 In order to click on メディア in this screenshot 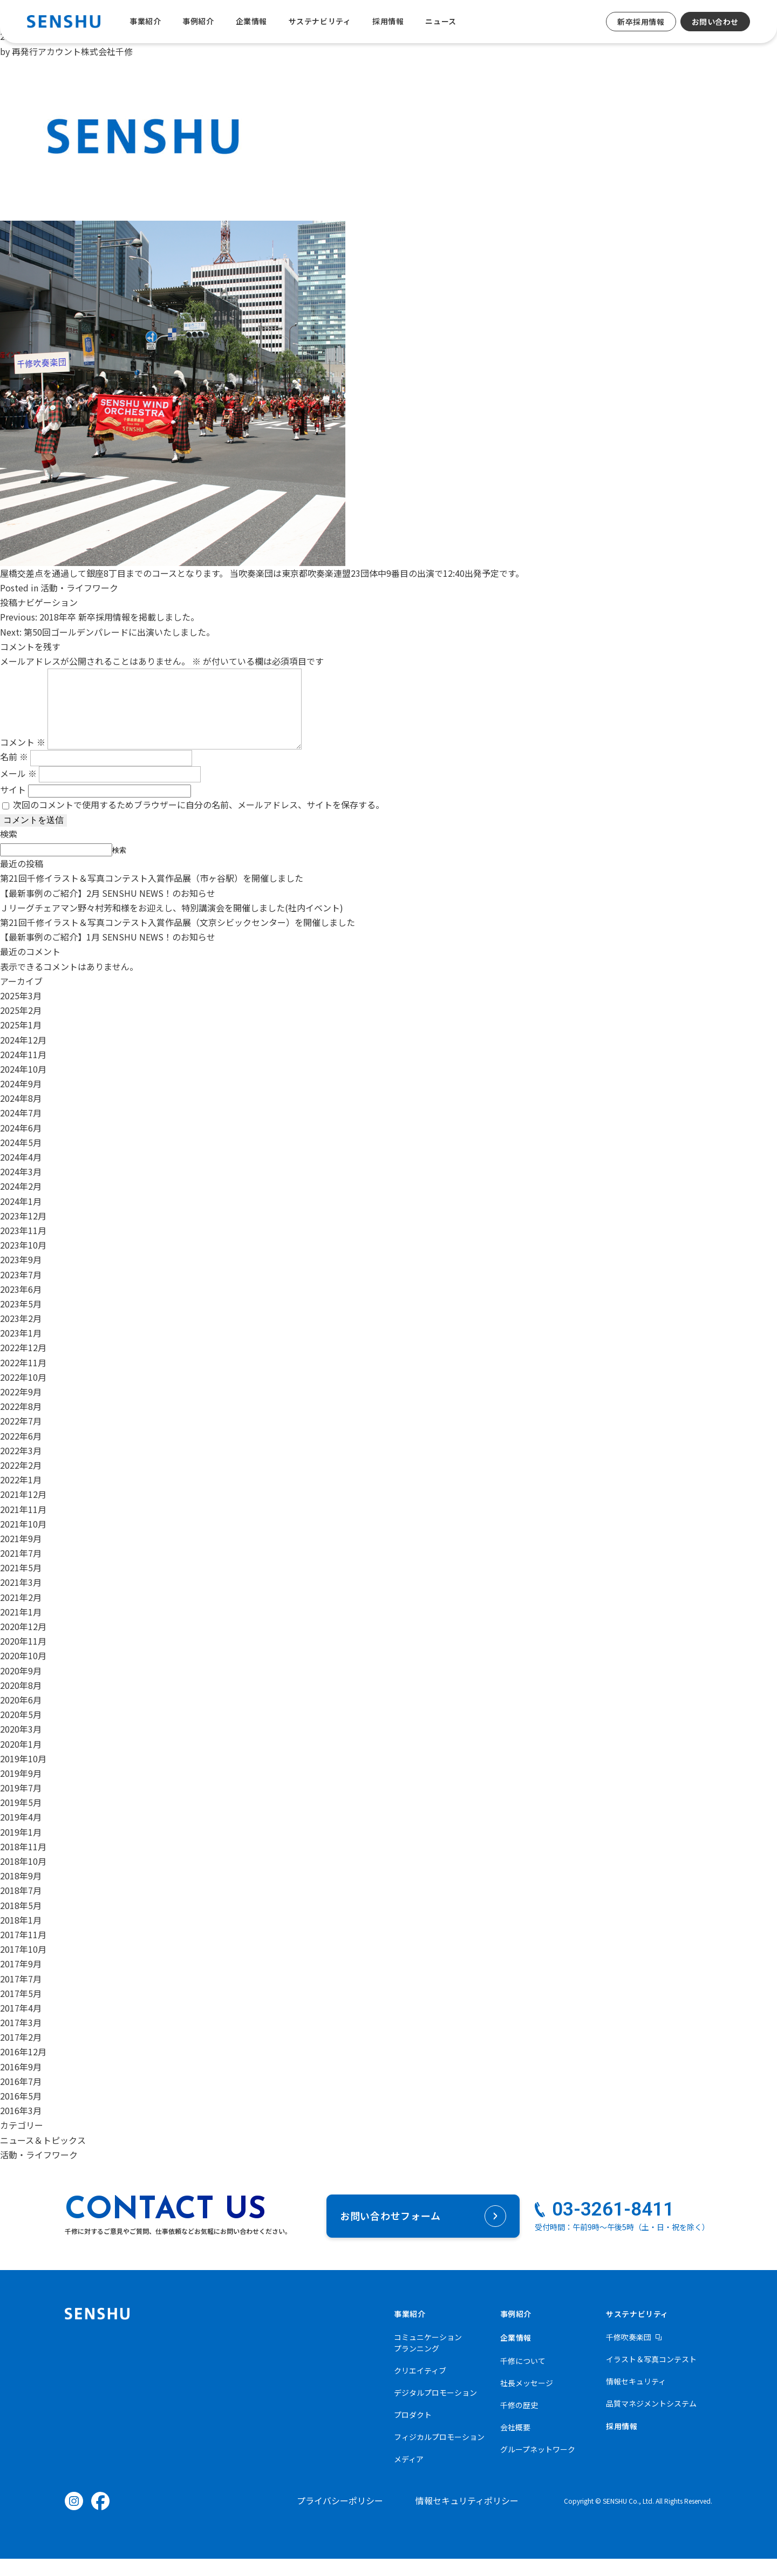, I will do `click(409, 2476)`.